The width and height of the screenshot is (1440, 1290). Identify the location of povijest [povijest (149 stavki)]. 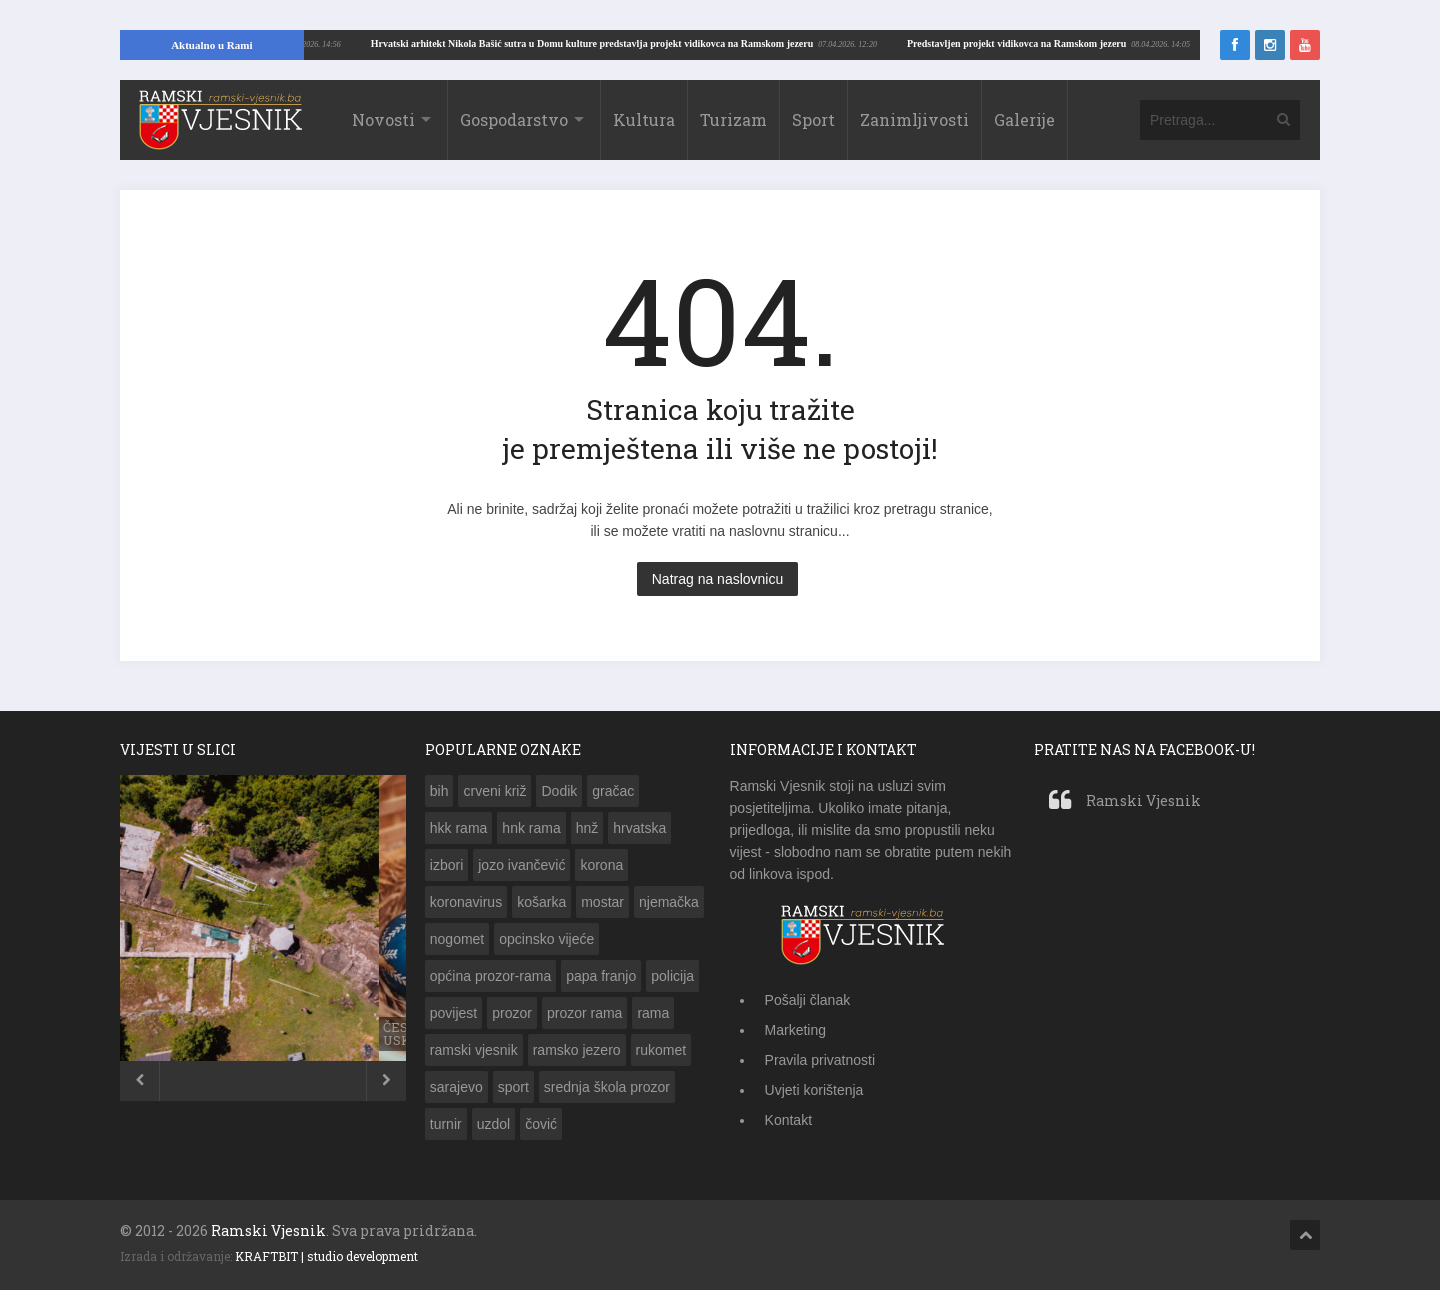
(453, 1013).